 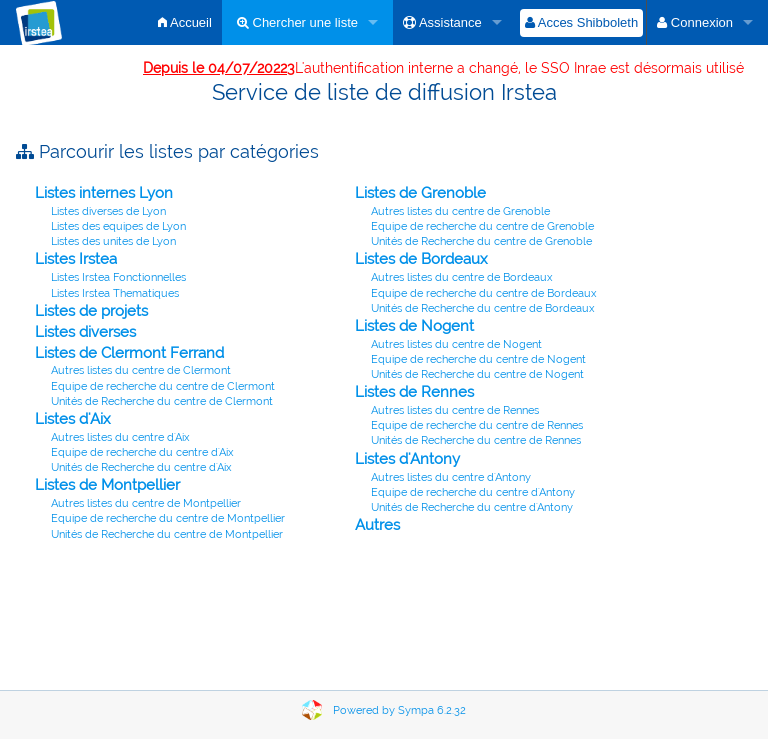 What do you see at coordinates (142, 452) in the screenshot?
I see `Equipe de recherche du centre d'Aix` at bounding box center [142, 452].